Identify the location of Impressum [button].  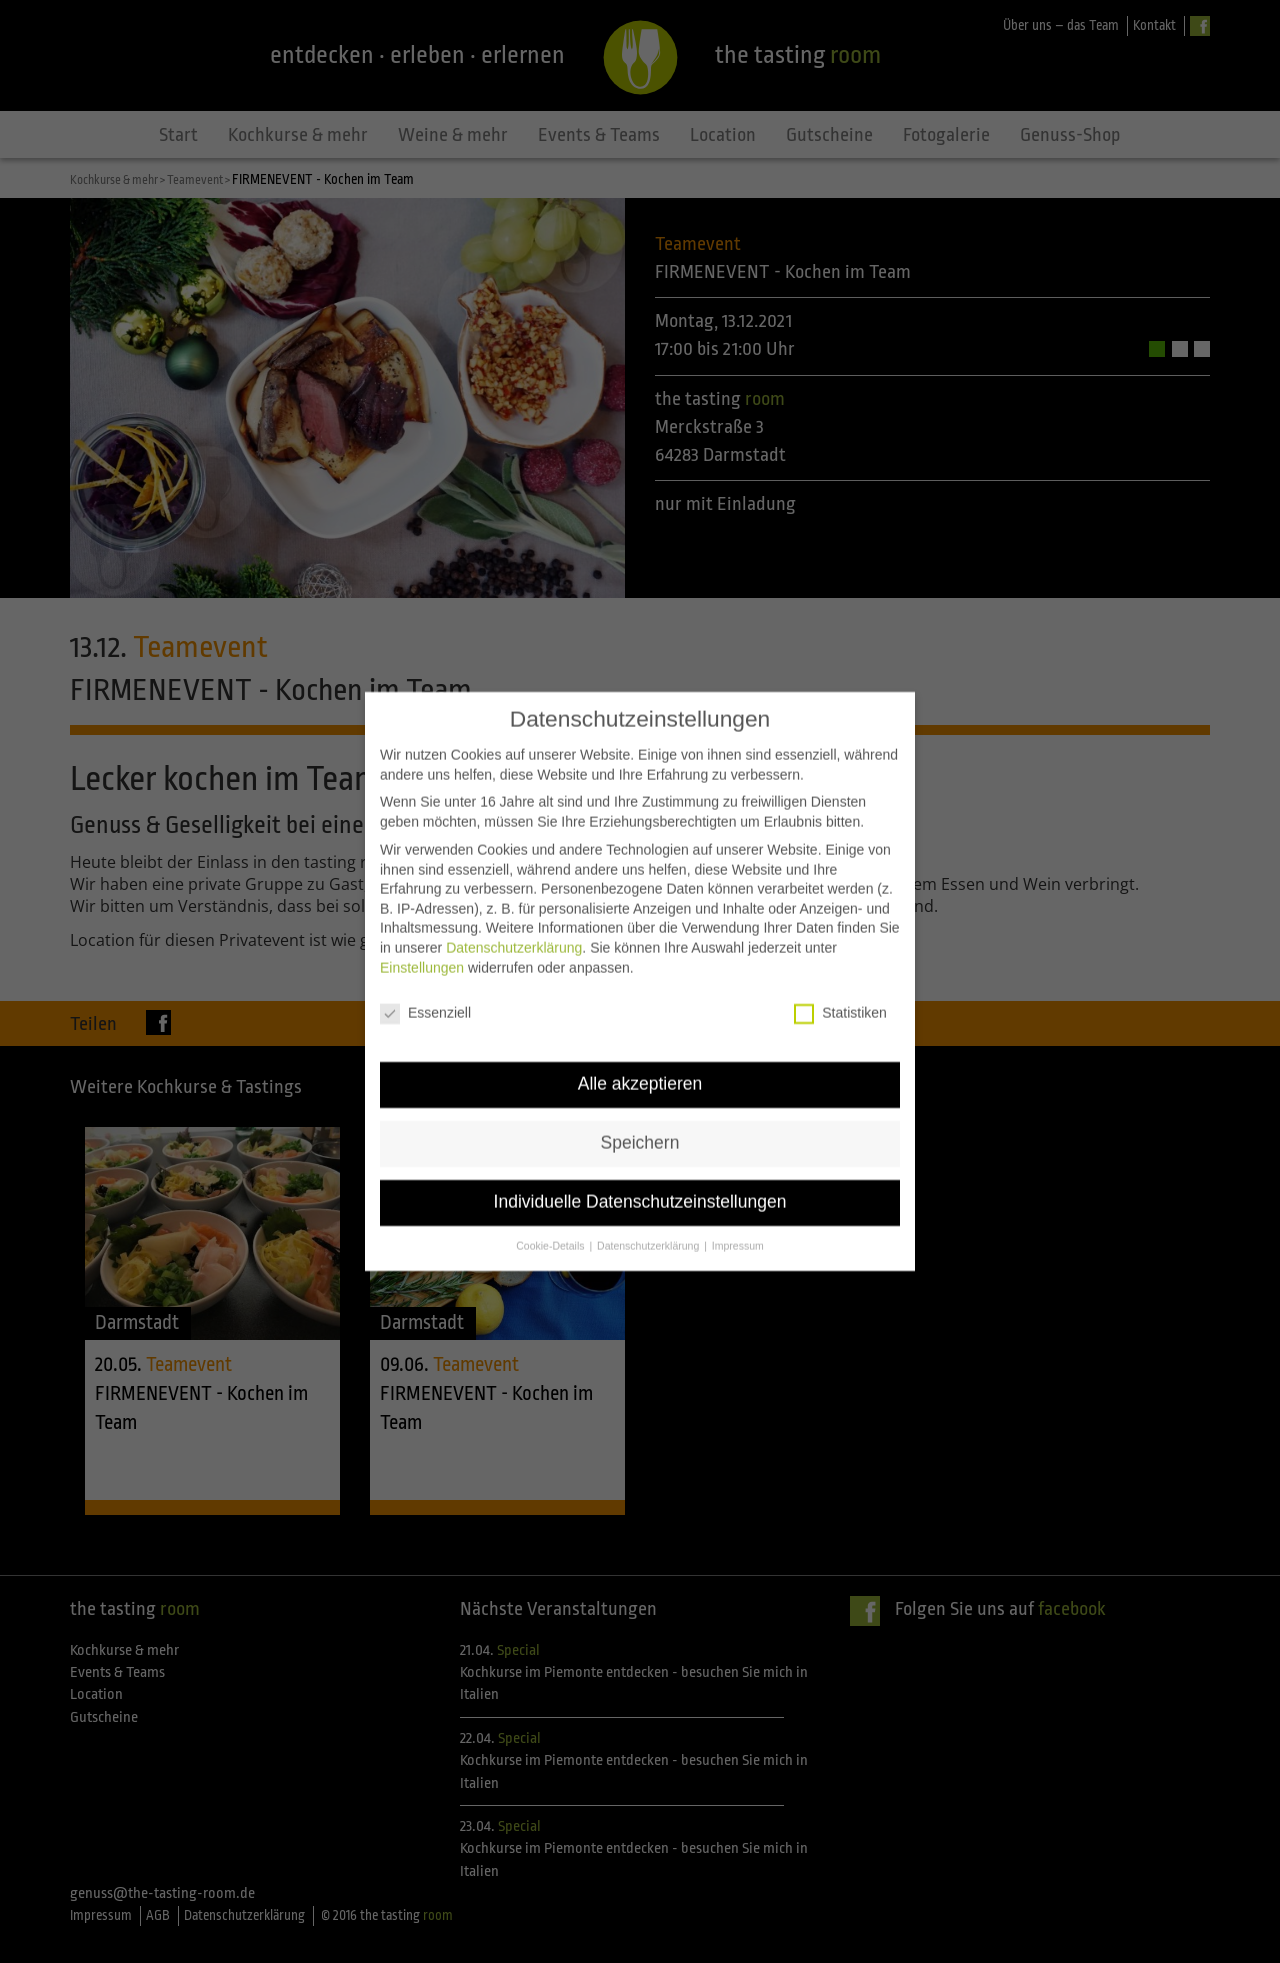
(738, 1207).